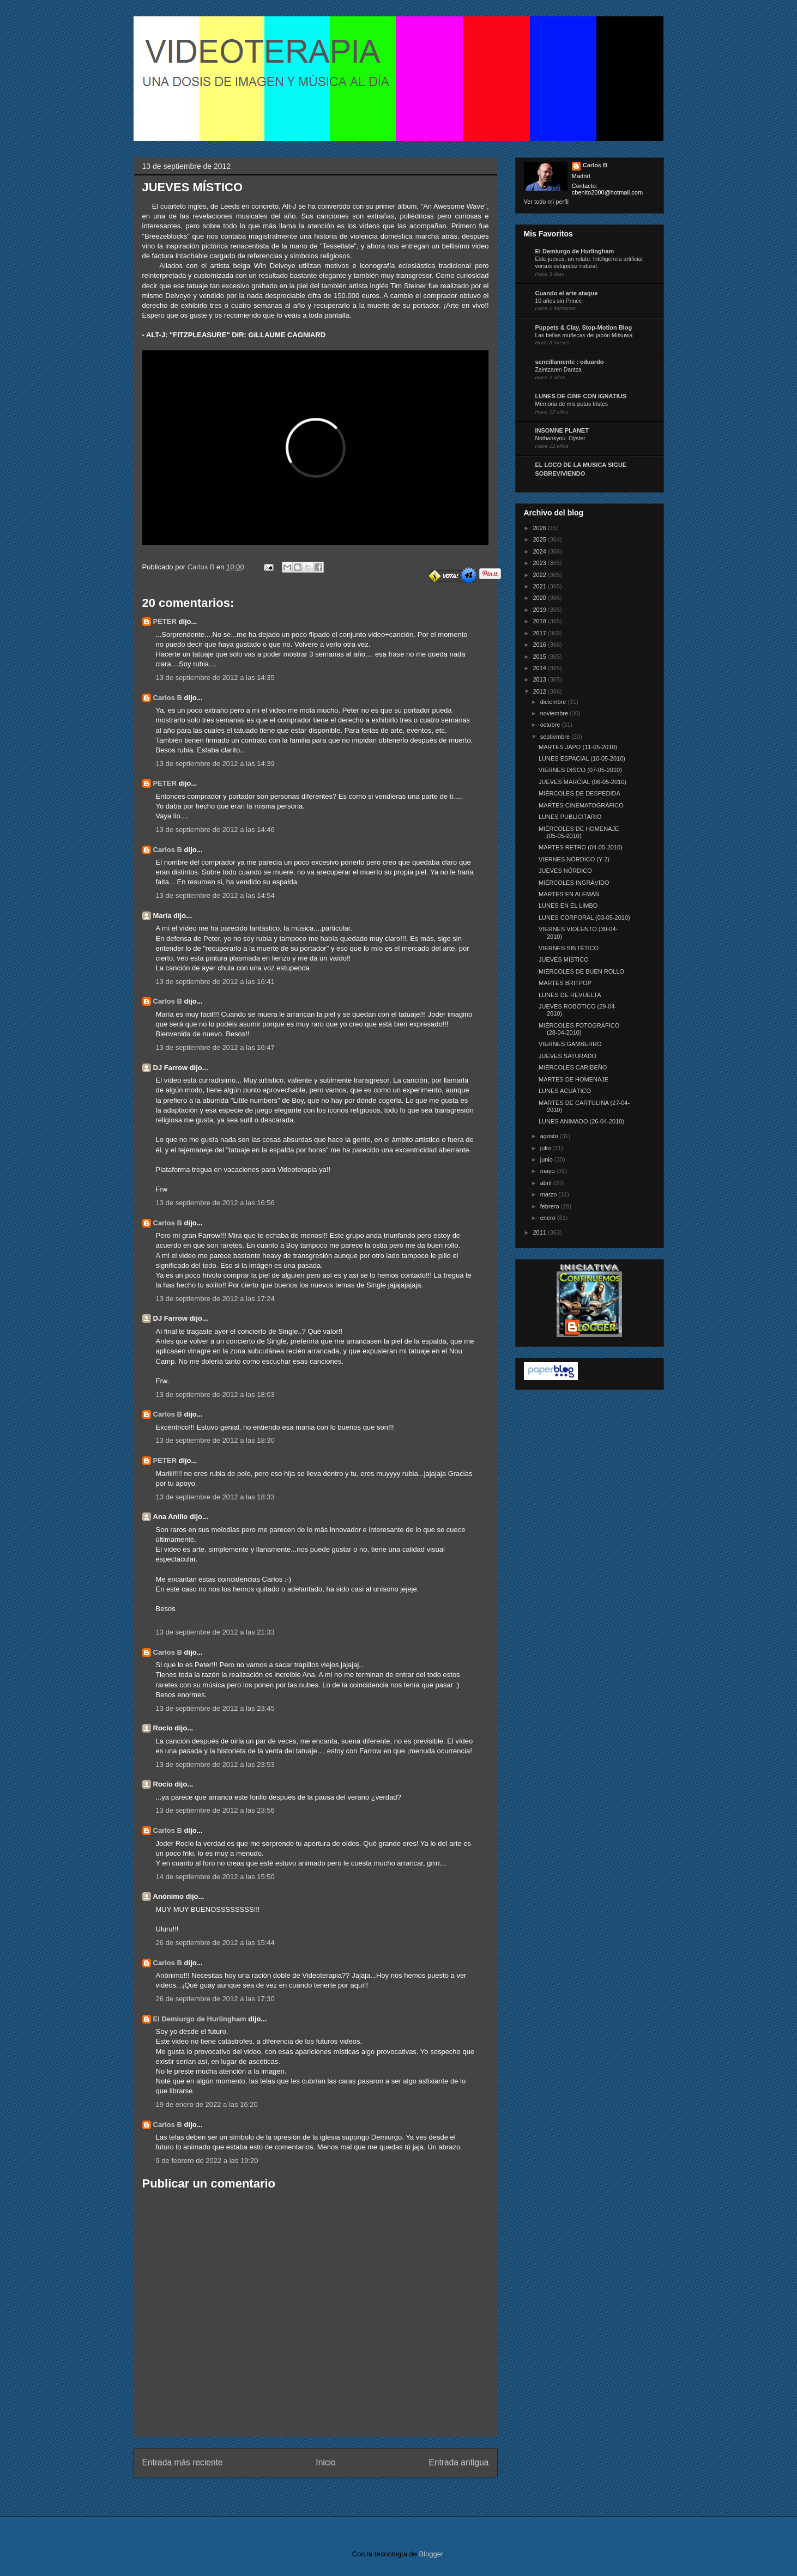 This screenshot has width=797, height=2576. Describe the element at coordinates (546, 1148) in the screenshot. I see `julio` at that location.